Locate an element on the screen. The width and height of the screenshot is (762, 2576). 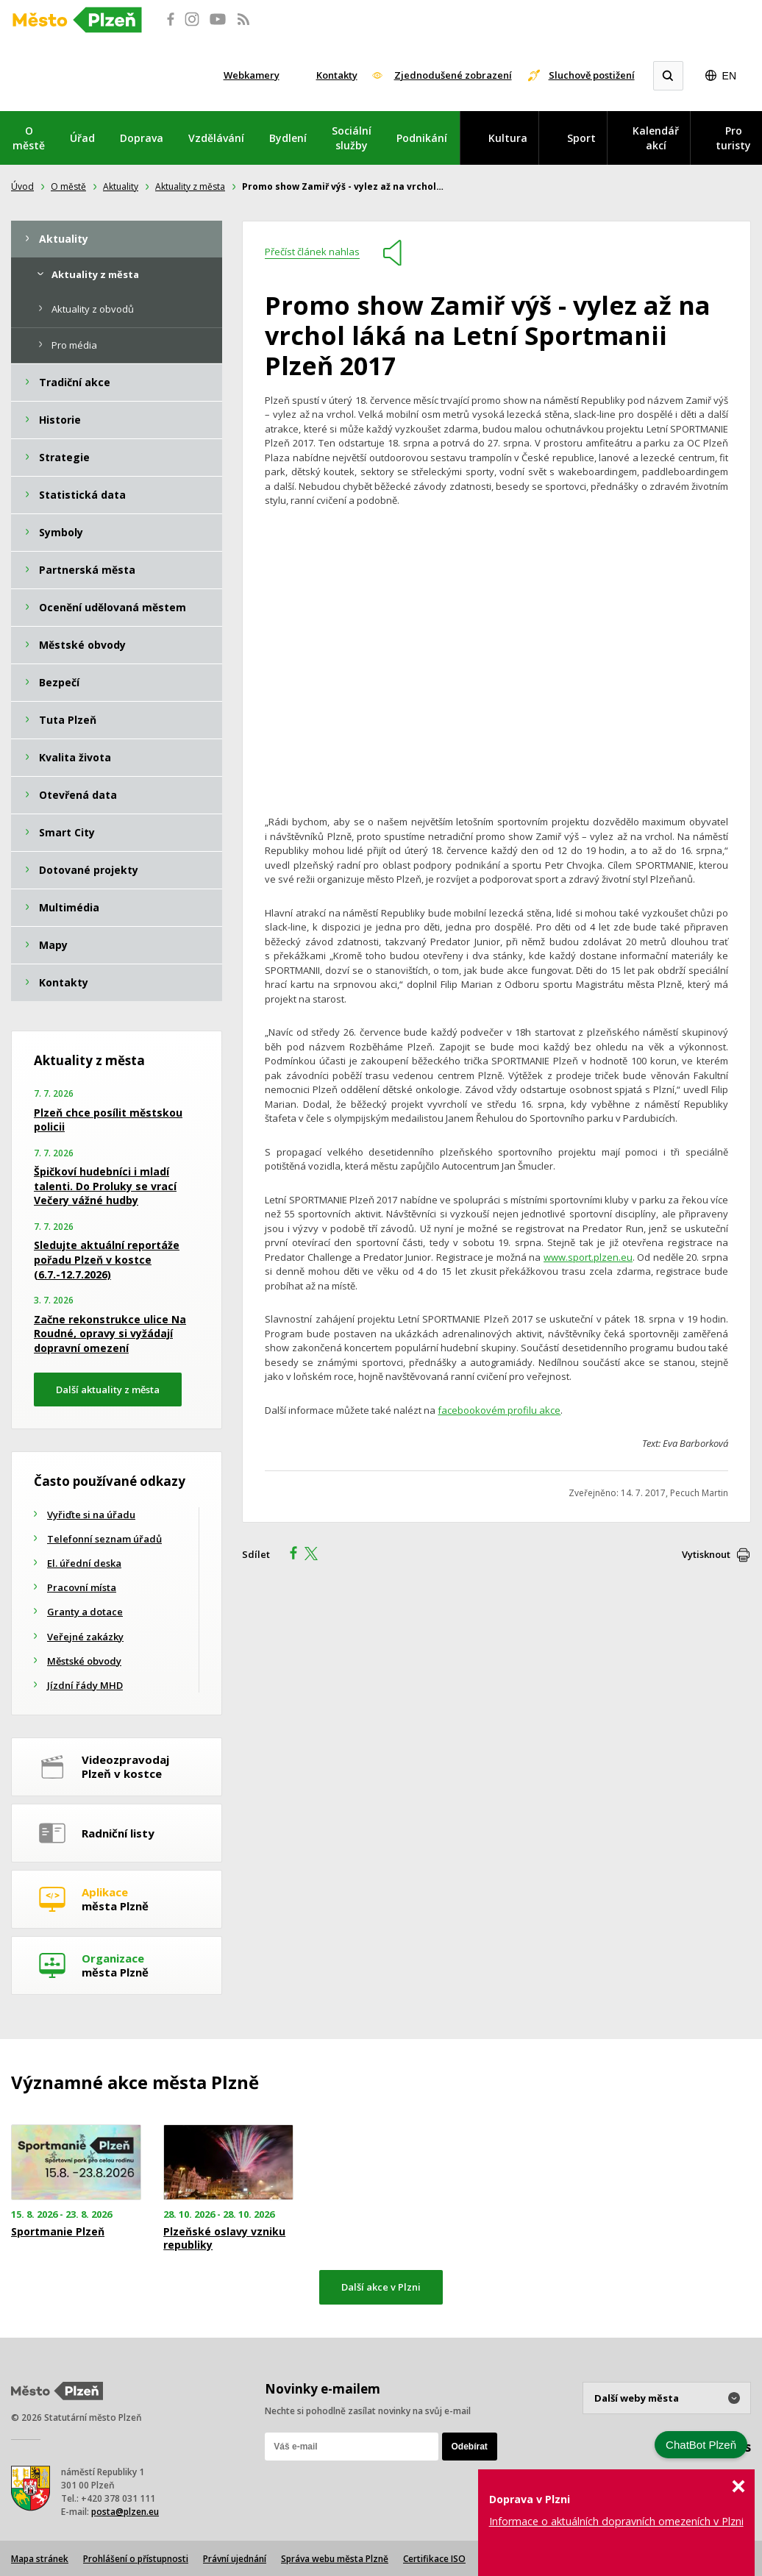
Pro turisty is located at coordinates (733, 138).